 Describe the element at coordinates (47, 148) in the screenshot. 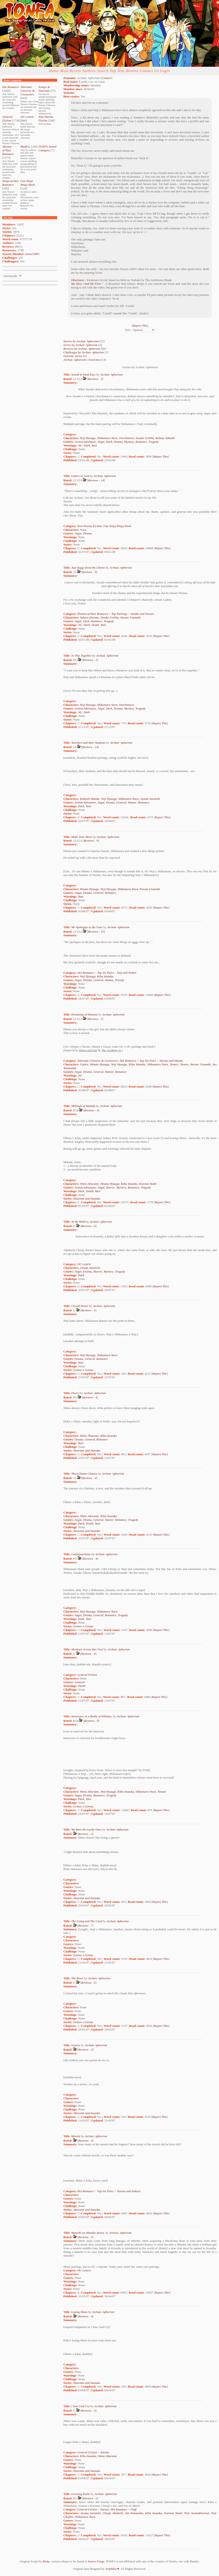

I see `TONFA Award Category` at that location.